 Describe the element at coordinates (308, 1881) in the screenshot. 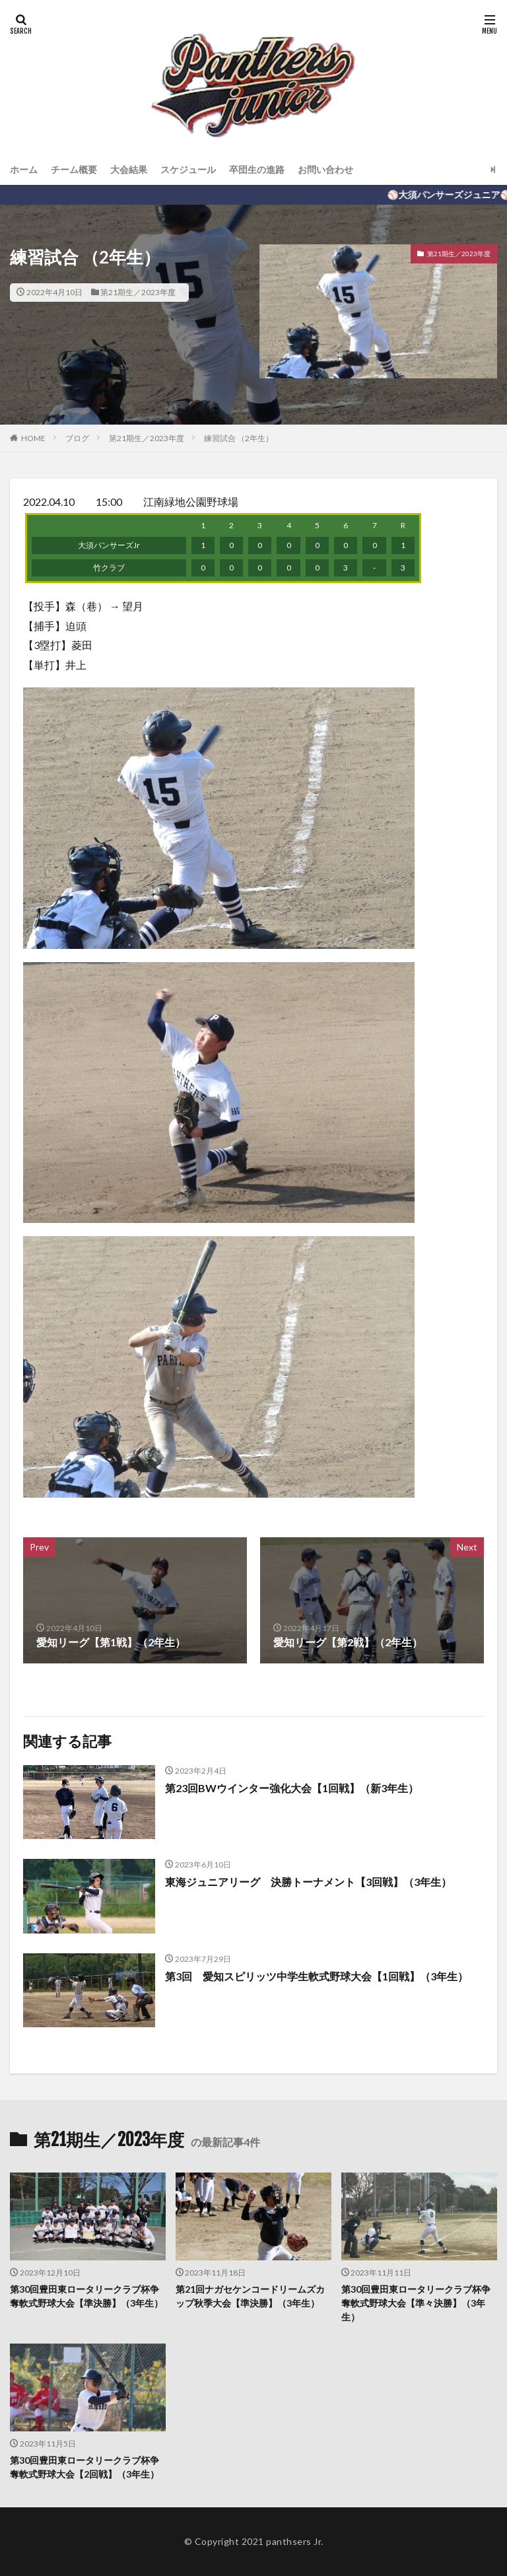

I see `東海ジュニアリーグ 決勝トーナメント【3回戦】（3年生）` at that location.